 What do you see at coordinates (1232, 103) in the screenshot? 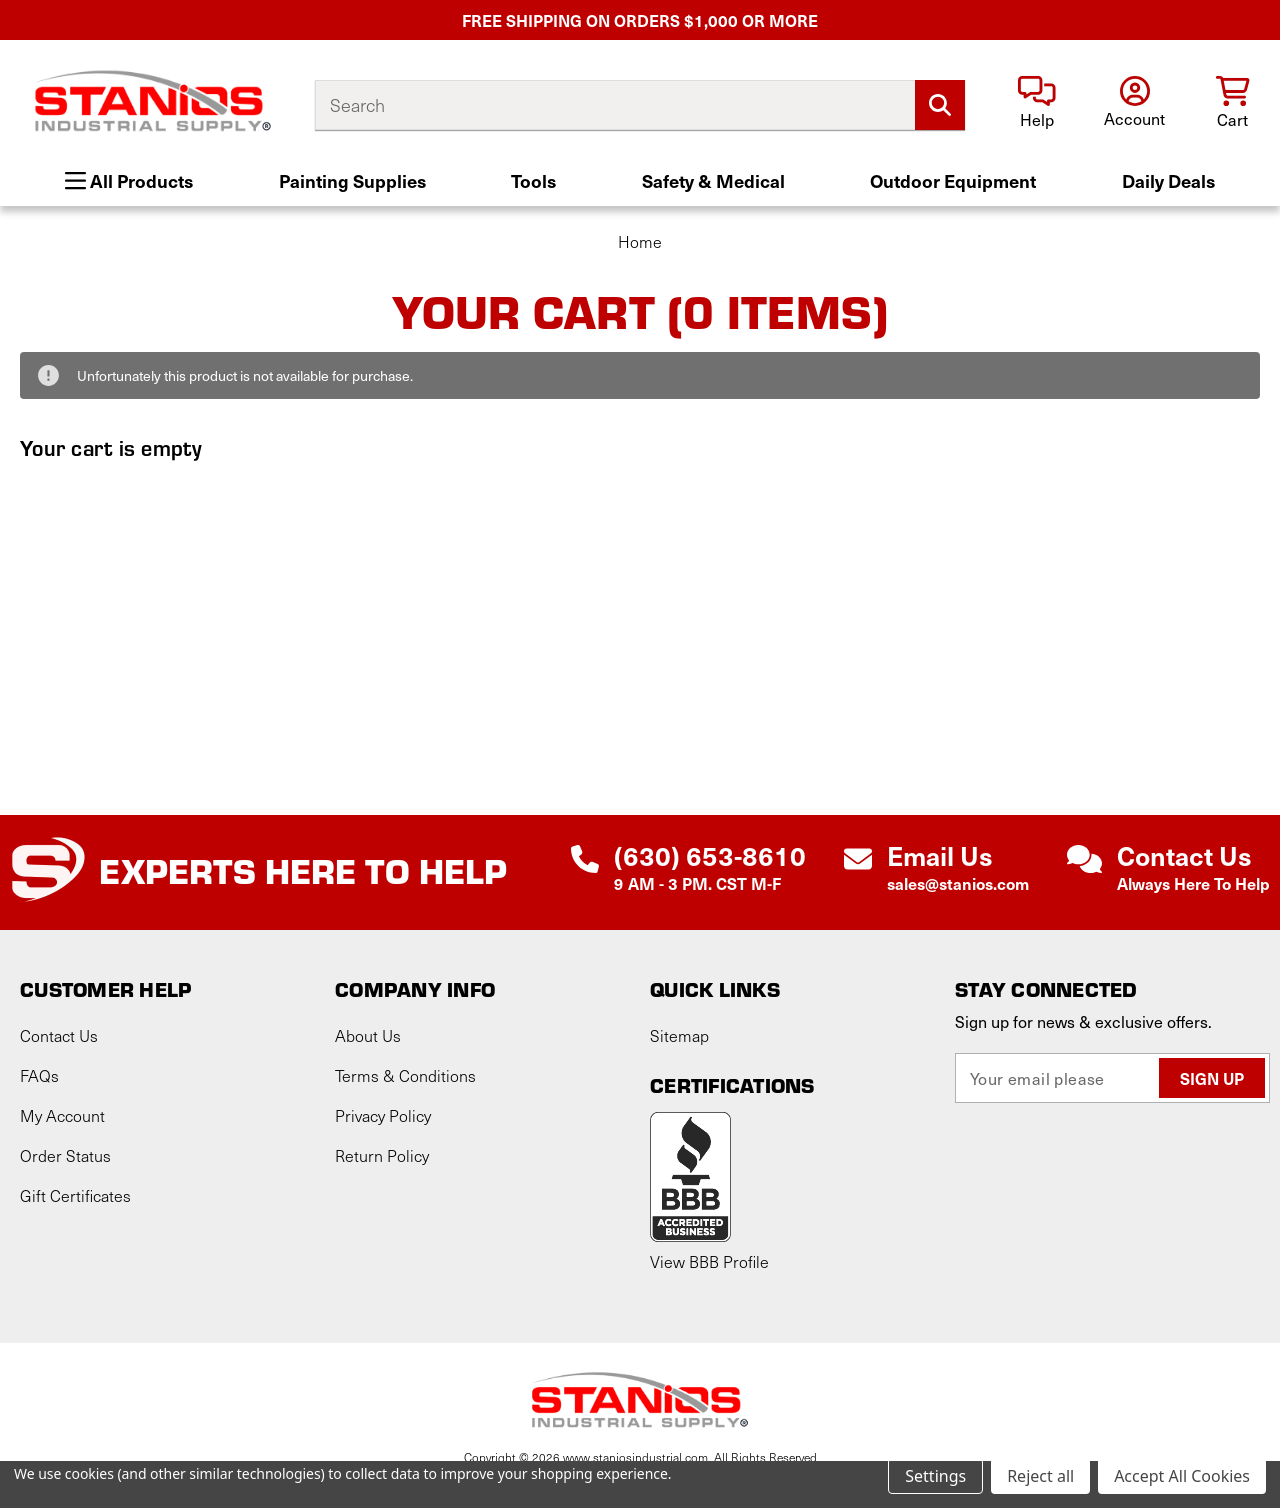
I see `[Cart with 0 items]` at bounding box center [1232, 103].